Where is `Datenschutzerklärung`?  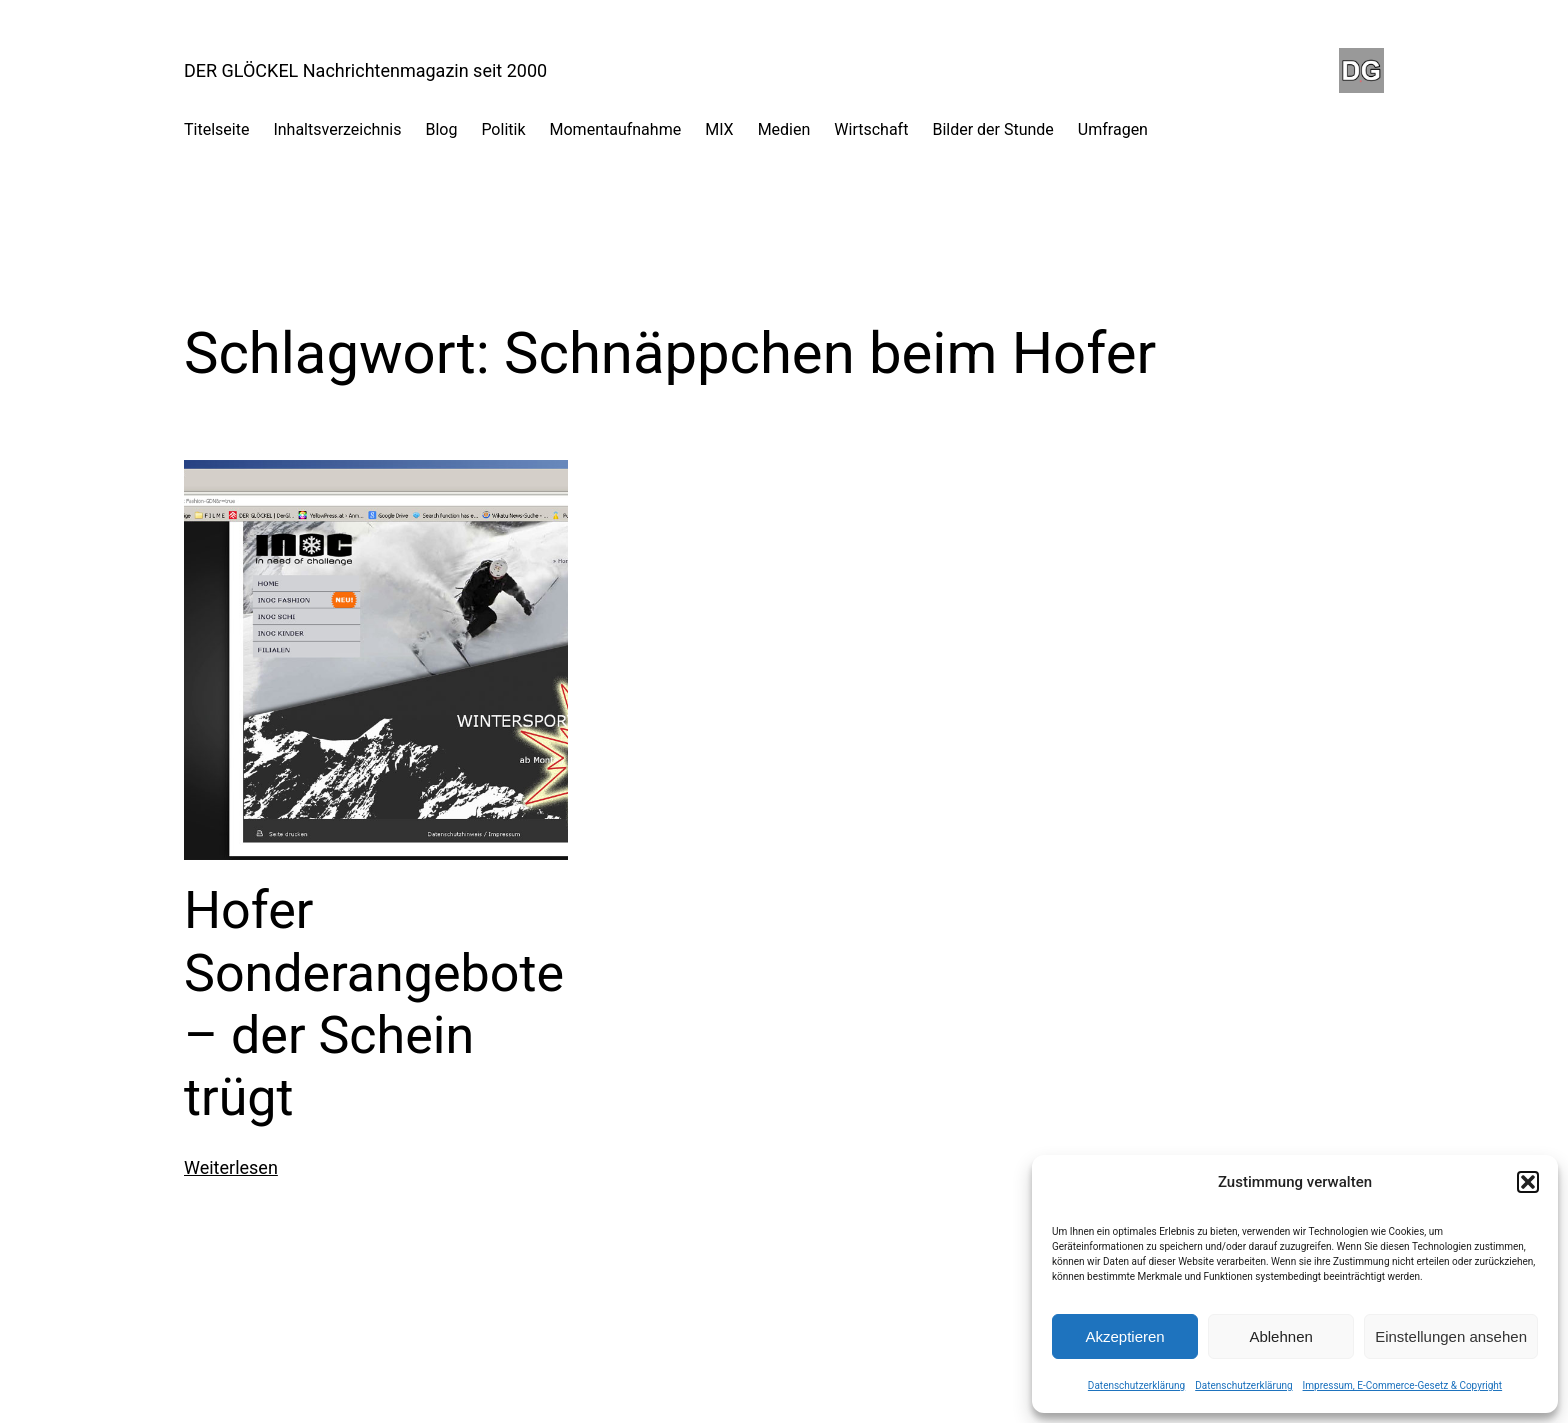 Datenschutzerklärung is located at coordinates (1136, 1385).